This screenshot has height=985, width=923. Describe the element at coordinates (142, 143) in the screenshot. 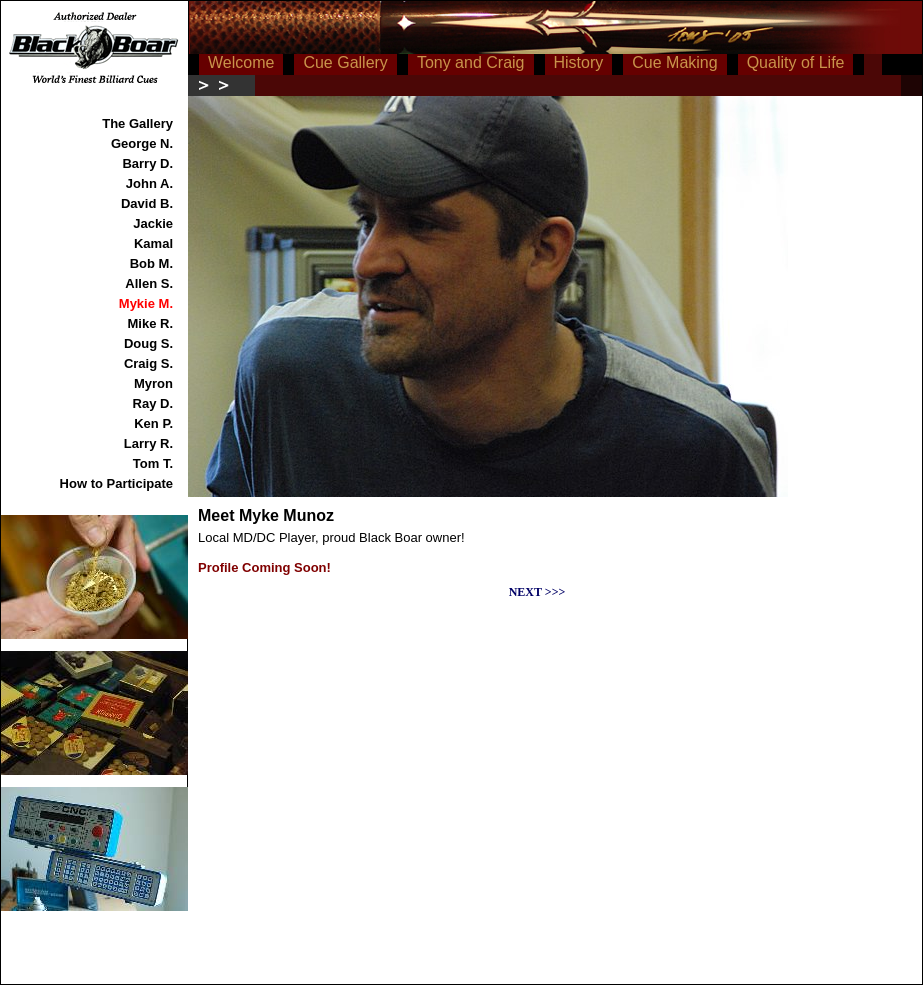

I see `George N.` at that location.